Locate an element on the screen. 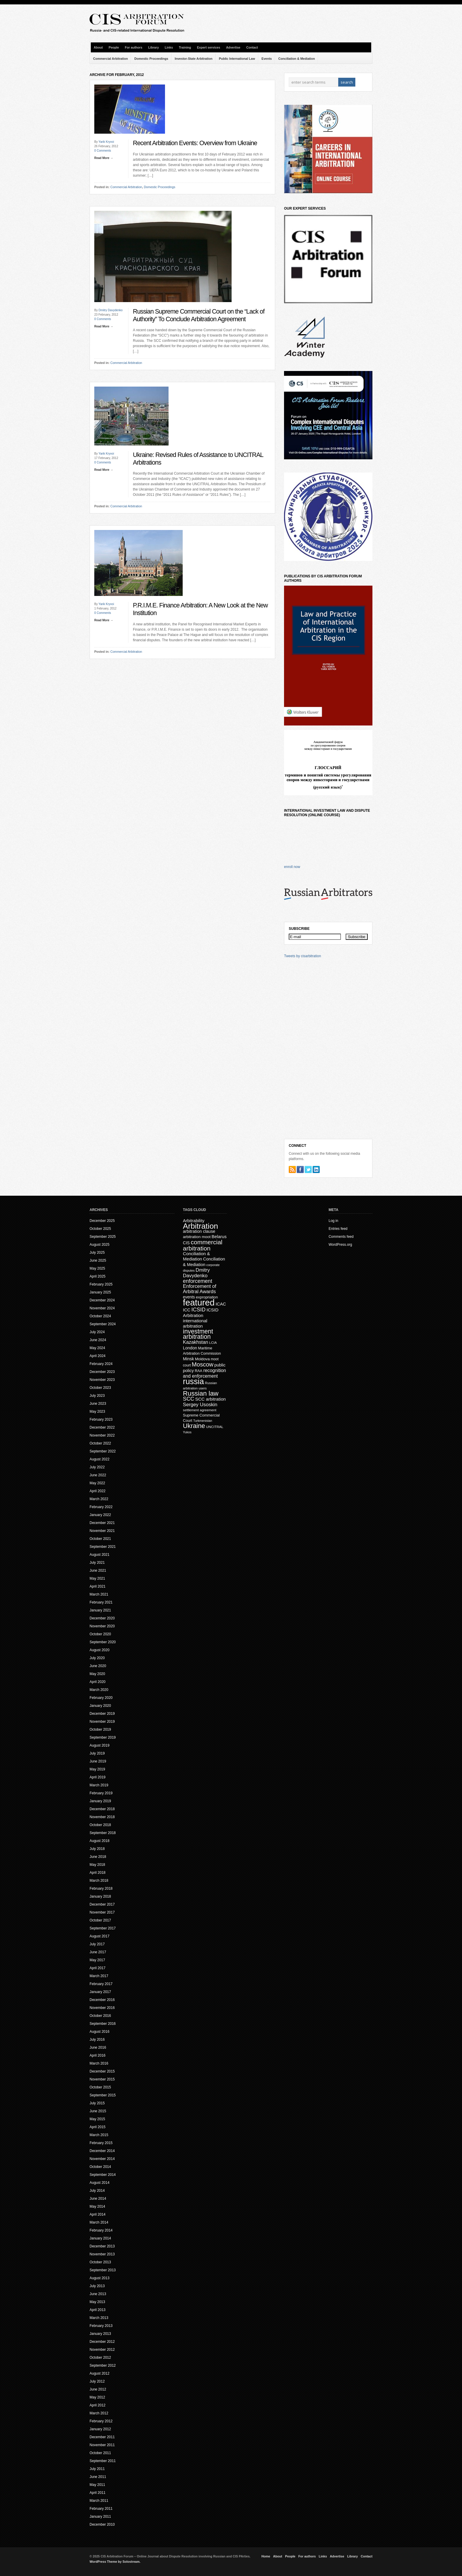 This screenshot has height=2576, width=462. Library is located at coordinates (153, 47).